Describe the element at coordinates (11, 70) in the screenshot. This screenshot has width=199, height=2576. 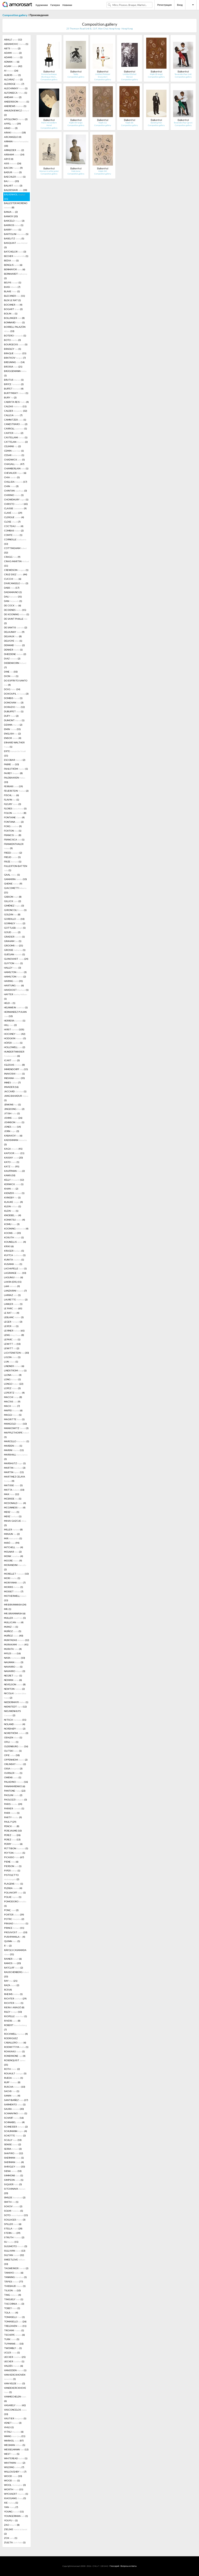
I see `AI (26)` at that location.